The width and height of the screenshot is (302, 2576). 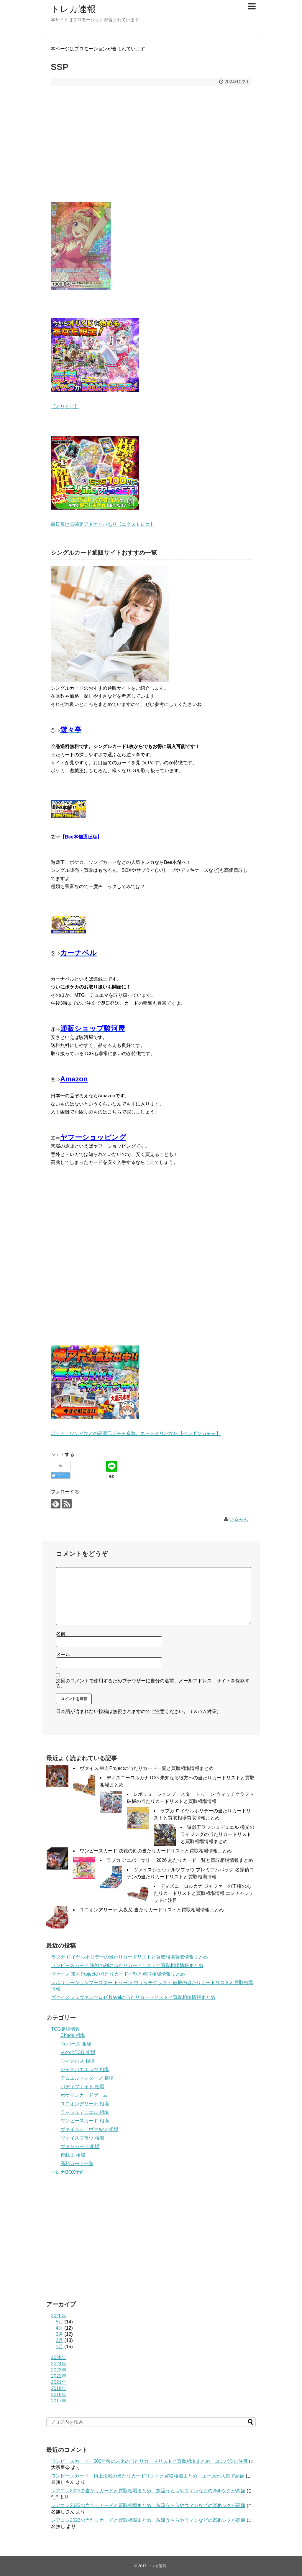 I want to click on 2019年, so click(x=58, y=2388).